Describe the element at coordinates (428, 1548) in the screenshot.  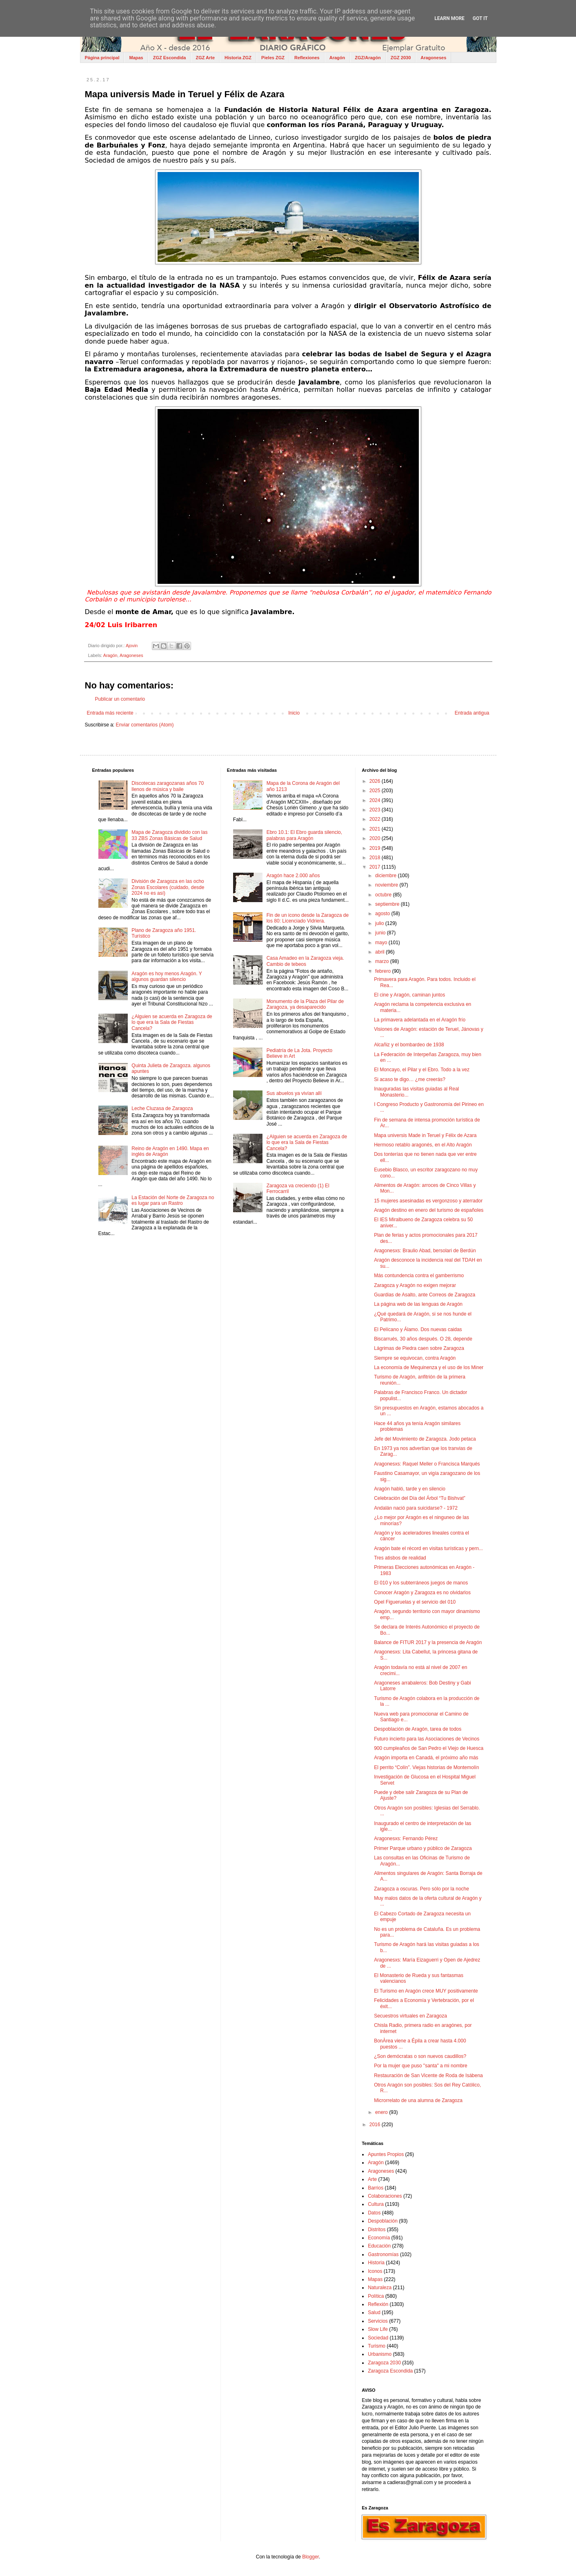
I see `Aragón bate el récord en visitas turísticas y pern...` at that location.